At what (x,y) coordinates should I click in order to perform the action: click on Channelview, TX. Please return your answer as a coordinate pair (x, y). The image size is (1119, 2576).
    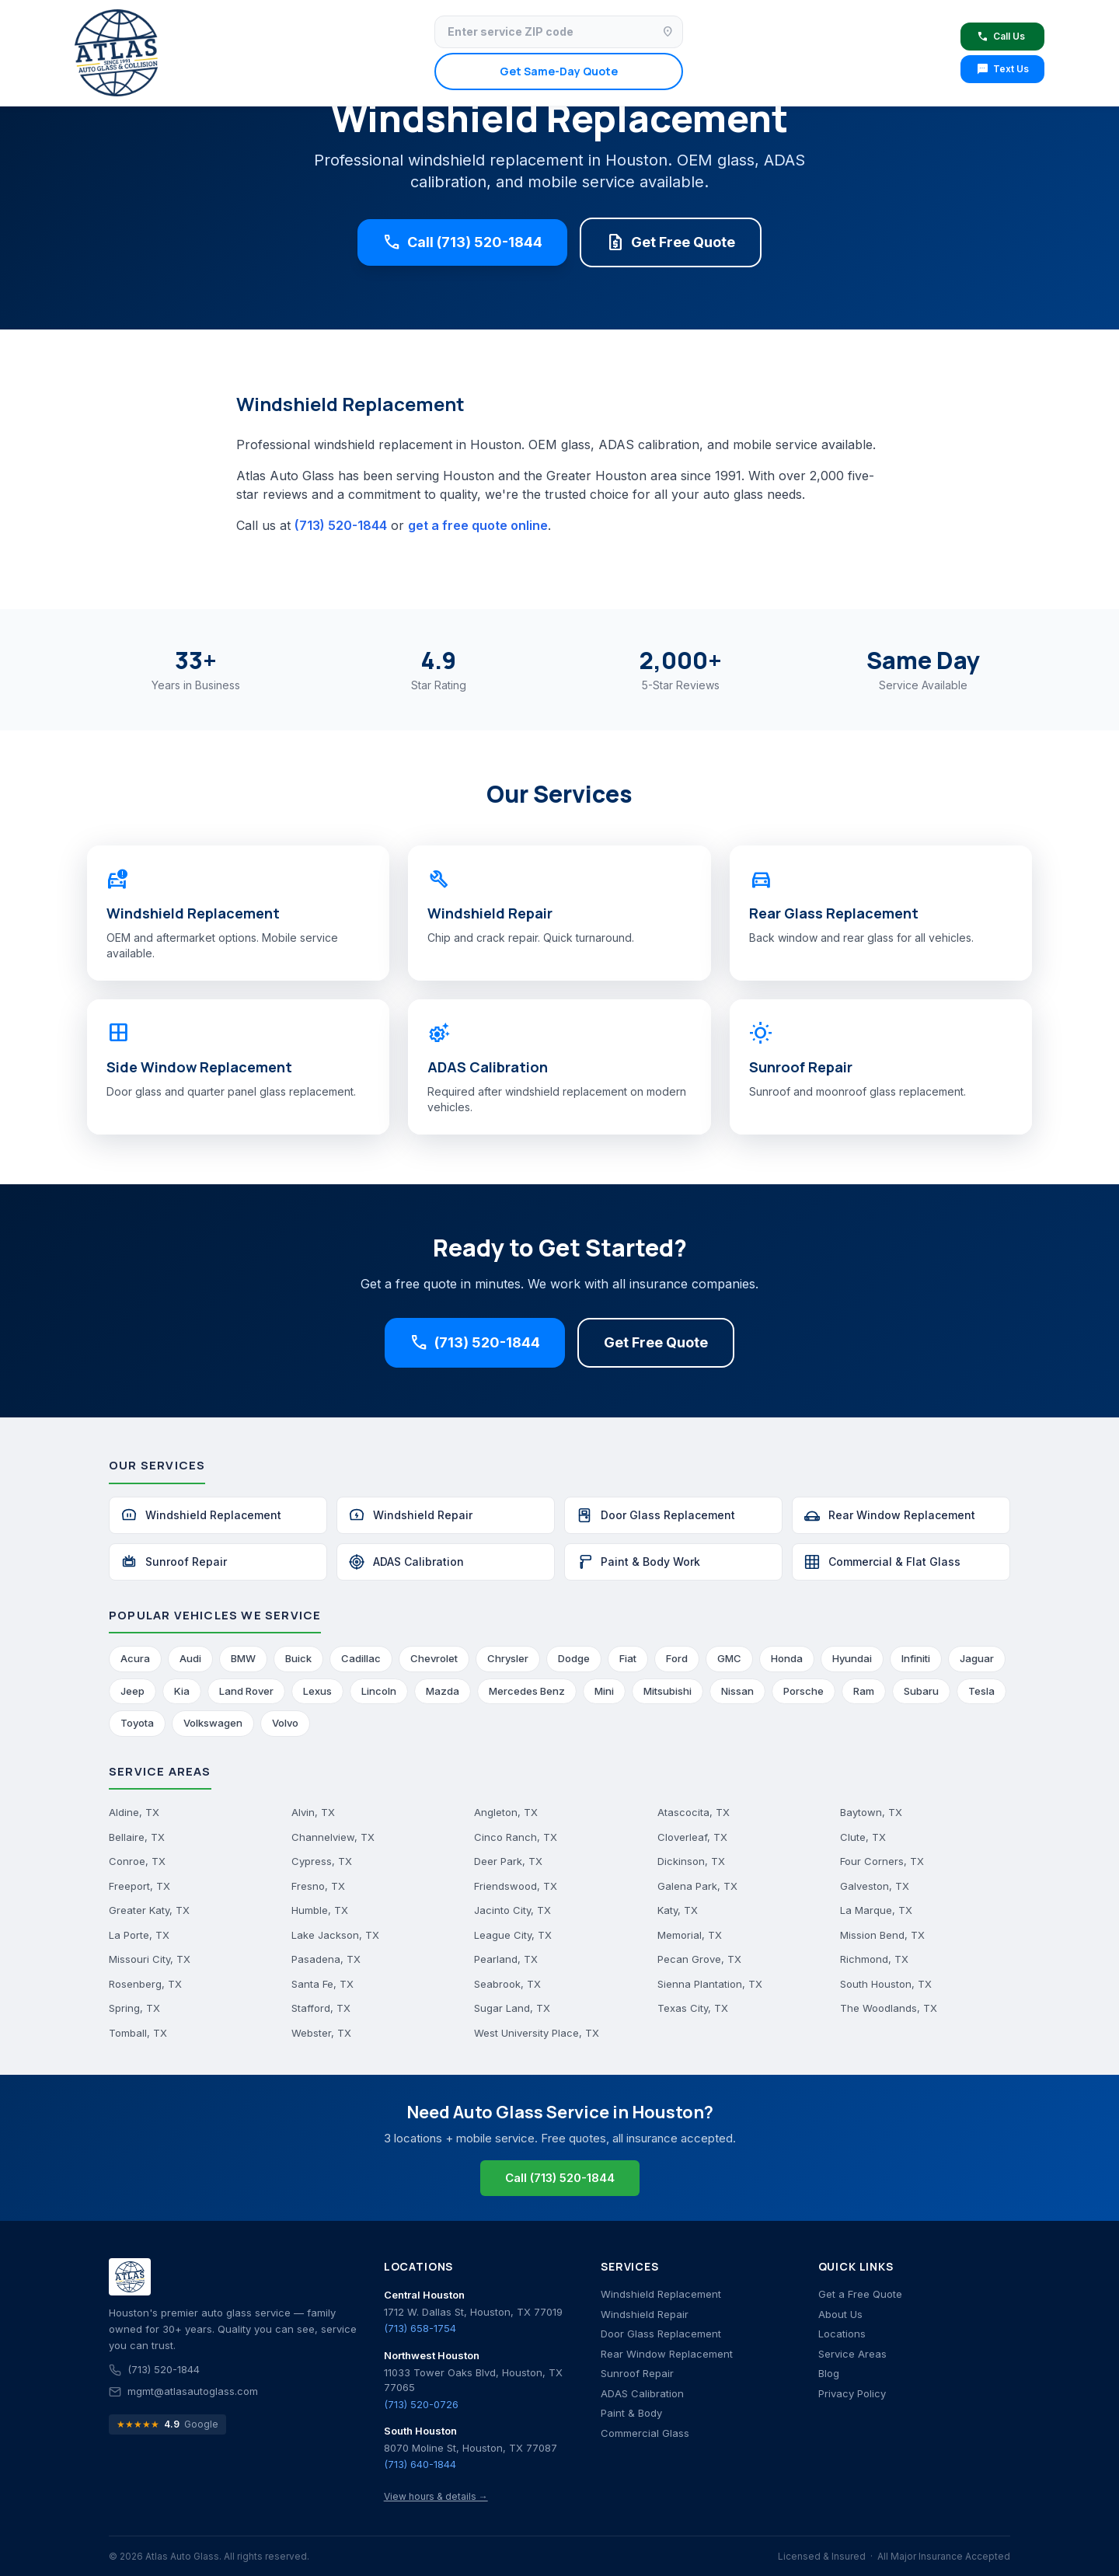
    Looking at the image, I should click on (333, 1837).